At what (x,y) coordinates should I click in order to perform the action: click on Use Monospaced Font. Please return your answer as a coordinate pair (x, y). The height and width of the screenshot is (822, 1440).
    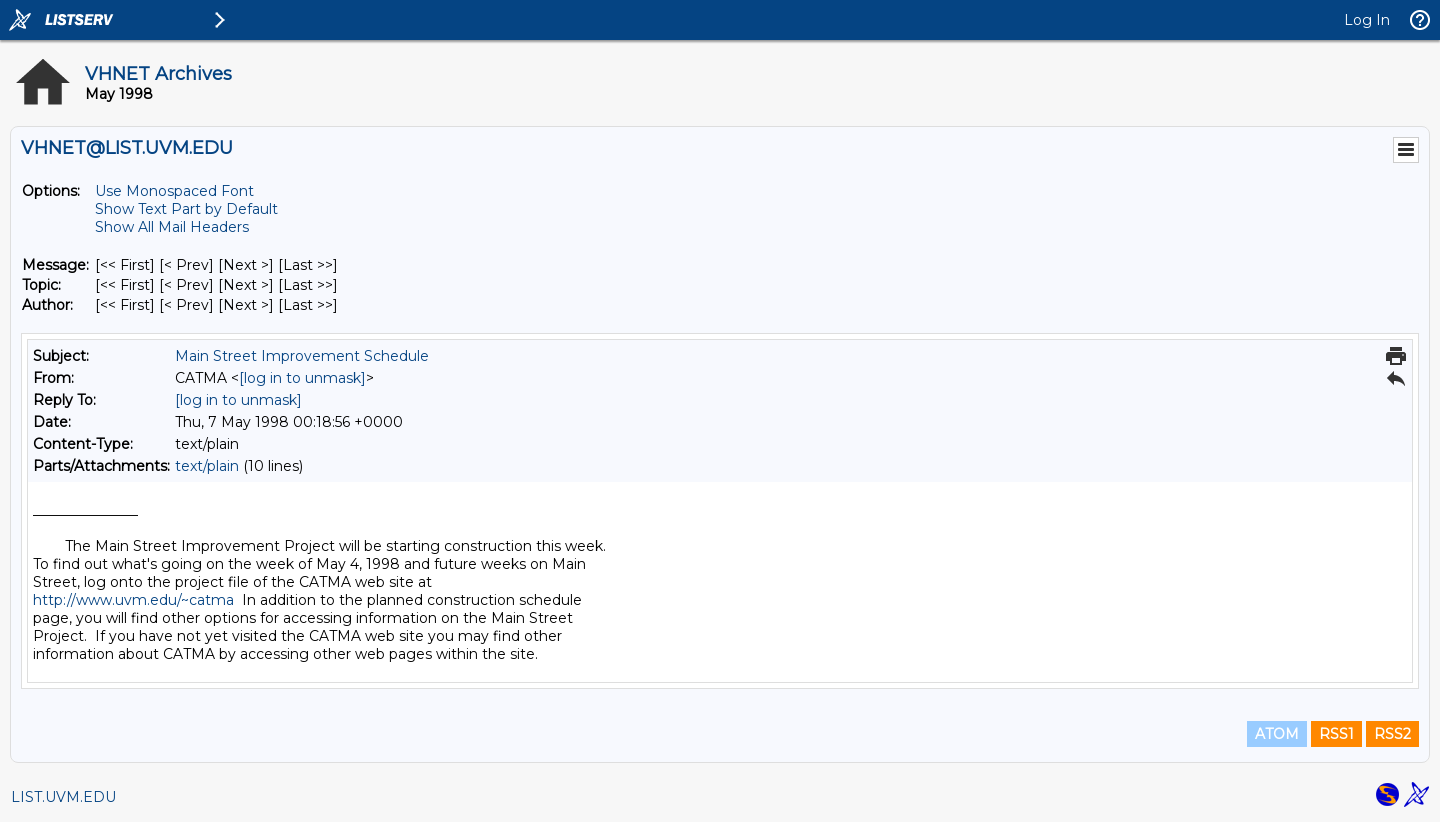
    Looking at the image, I should click on (174, 191).